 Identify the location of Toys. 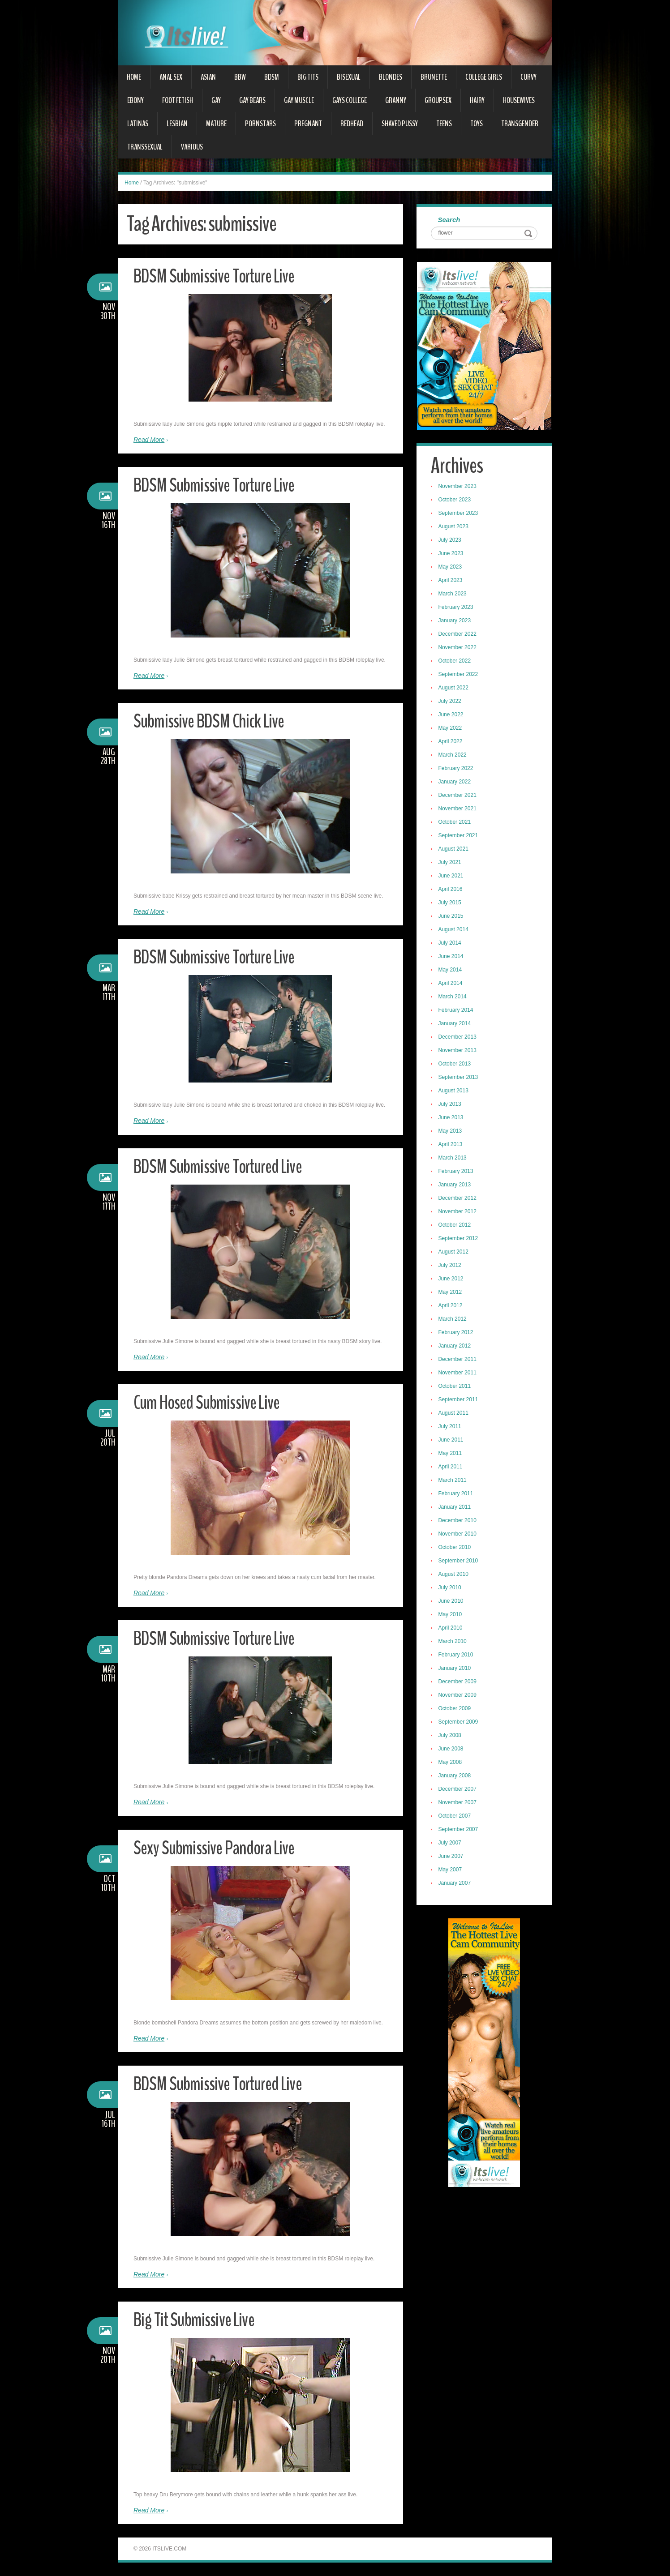
(476, 123).